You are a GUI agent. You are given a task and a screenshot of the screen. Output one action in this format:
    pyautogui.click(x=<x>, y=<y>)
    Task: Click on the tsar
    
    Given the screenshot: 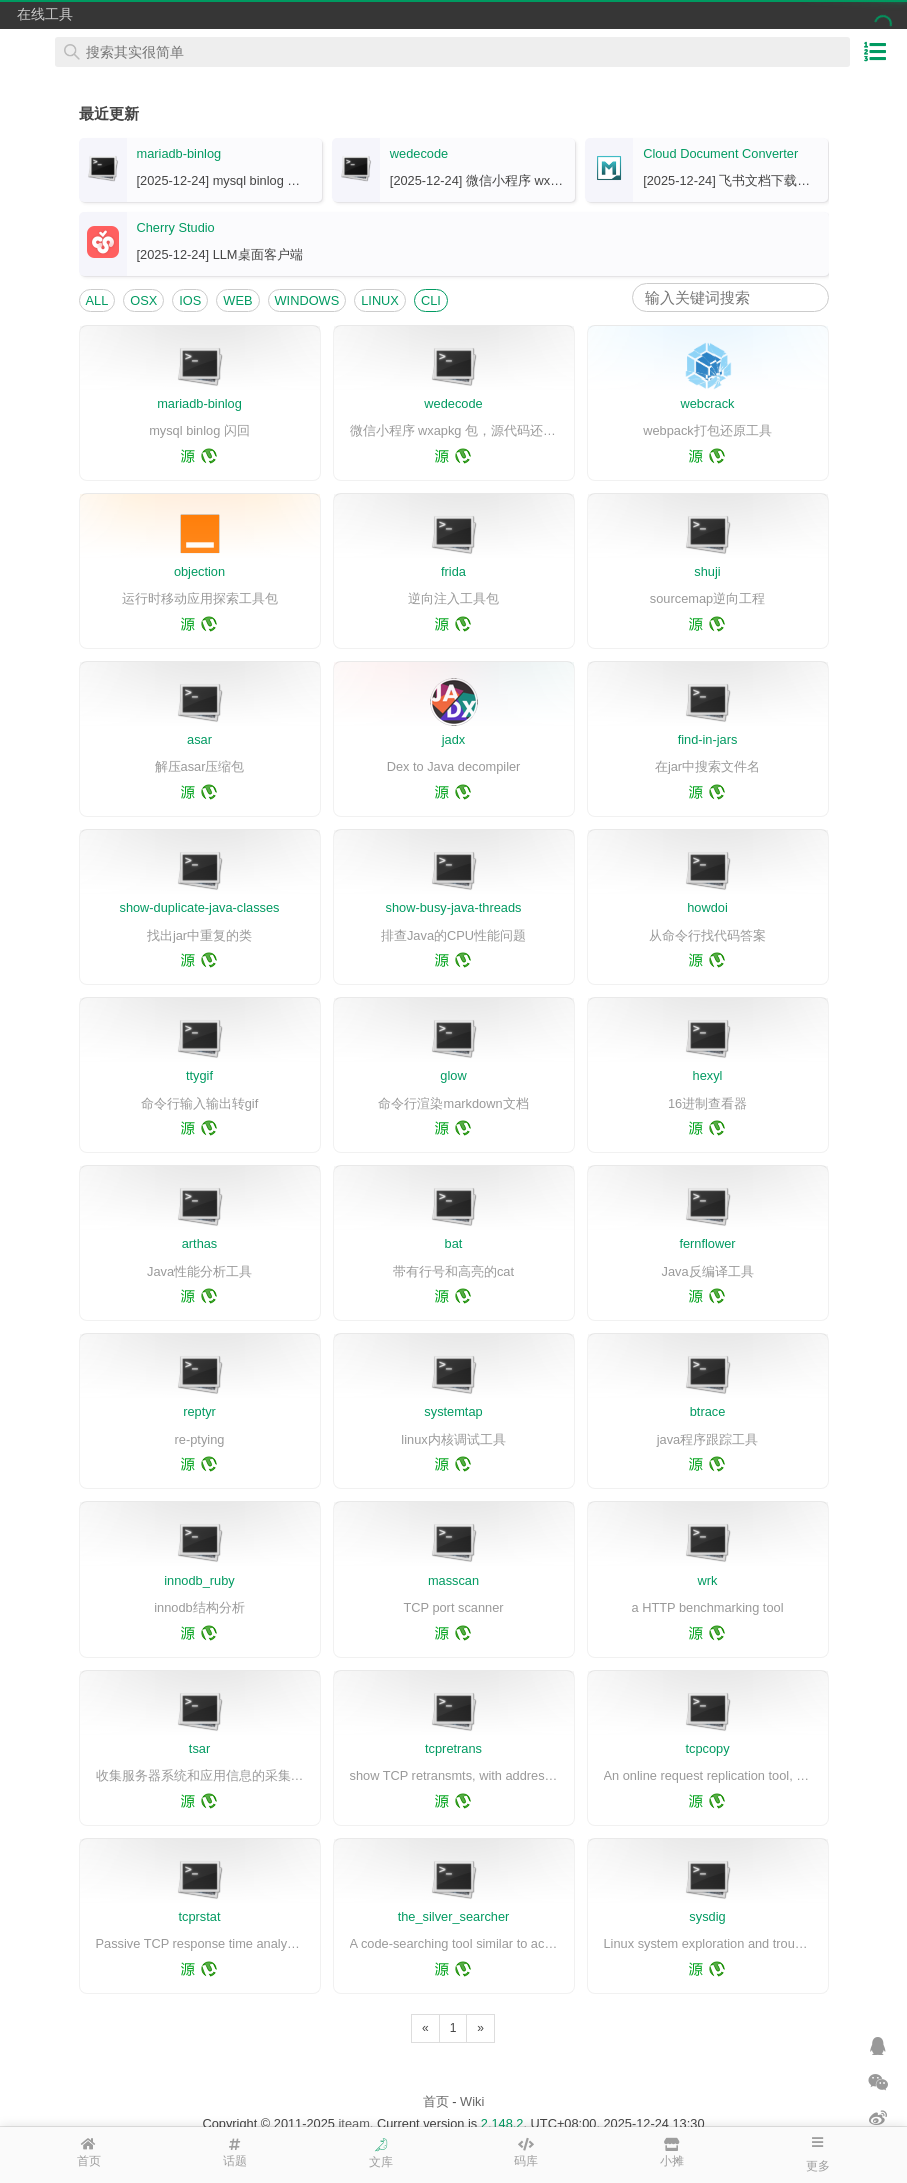 What is the action you would take?
    pyautogui.click(x=199, y=1748)
    